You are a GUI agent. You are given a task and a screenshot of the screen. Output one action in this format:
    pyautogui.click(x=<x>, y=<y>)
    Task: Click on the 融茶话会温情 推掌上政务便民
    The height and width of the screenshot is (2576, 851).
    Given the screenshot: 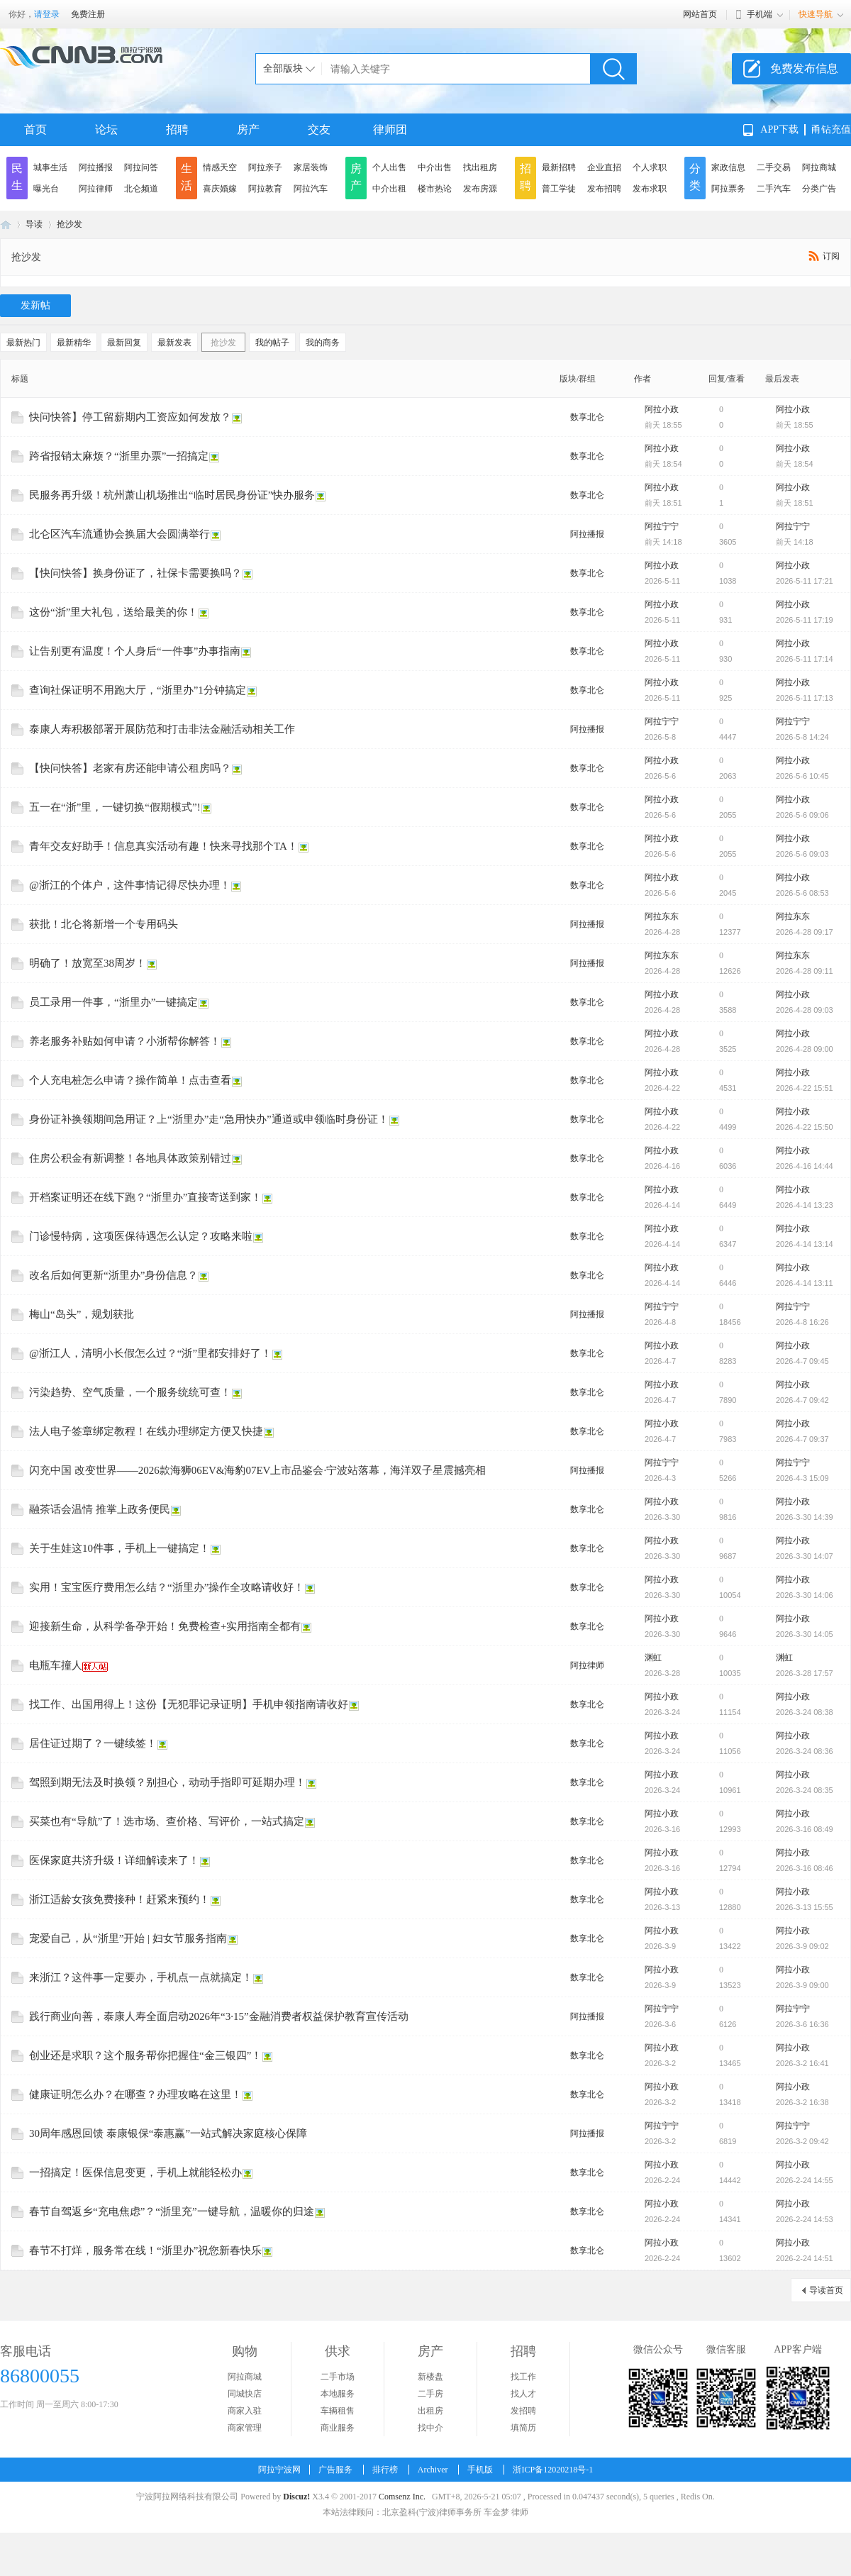 What is the action you would take?
    pyautogui.click(x=99, y=1509)
    